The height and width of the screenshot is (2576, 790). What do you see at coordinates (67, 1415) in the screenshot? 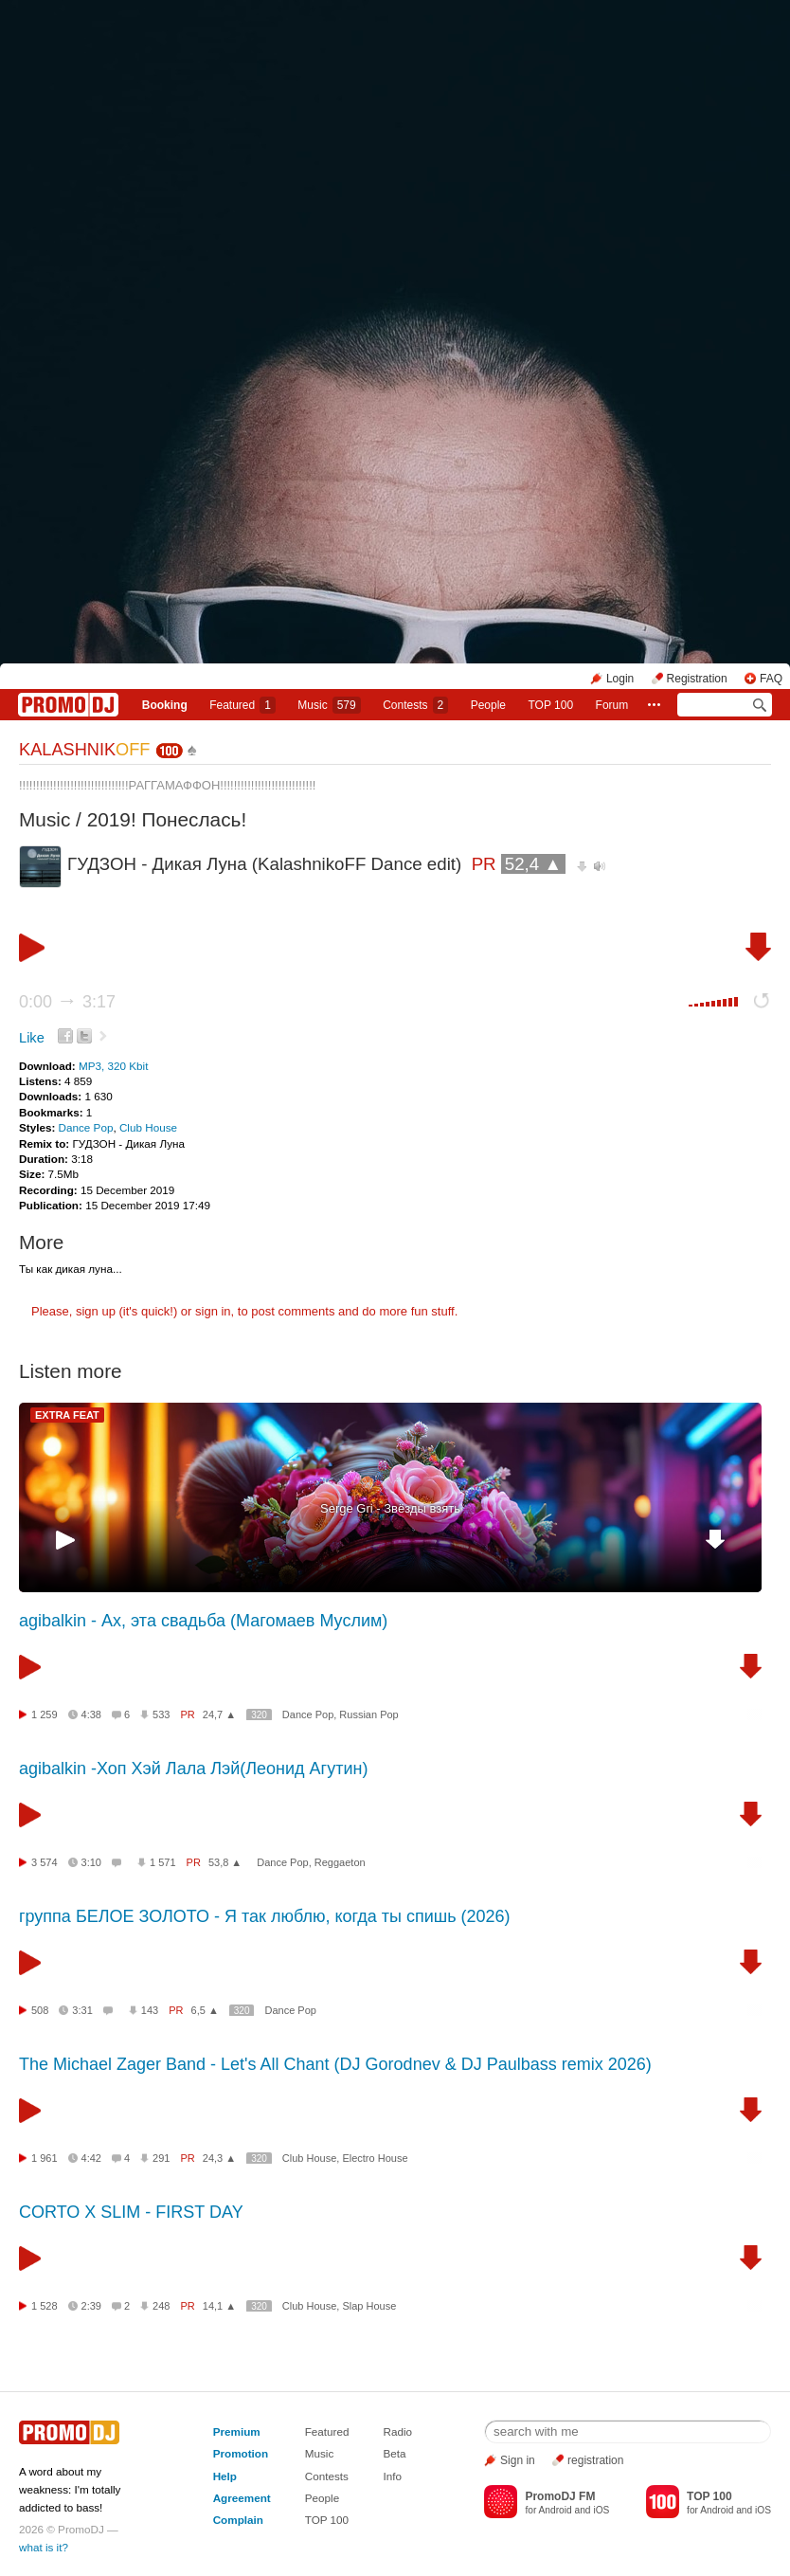
I see `EXTRA FEAT` at bounding box center [67, 1415].